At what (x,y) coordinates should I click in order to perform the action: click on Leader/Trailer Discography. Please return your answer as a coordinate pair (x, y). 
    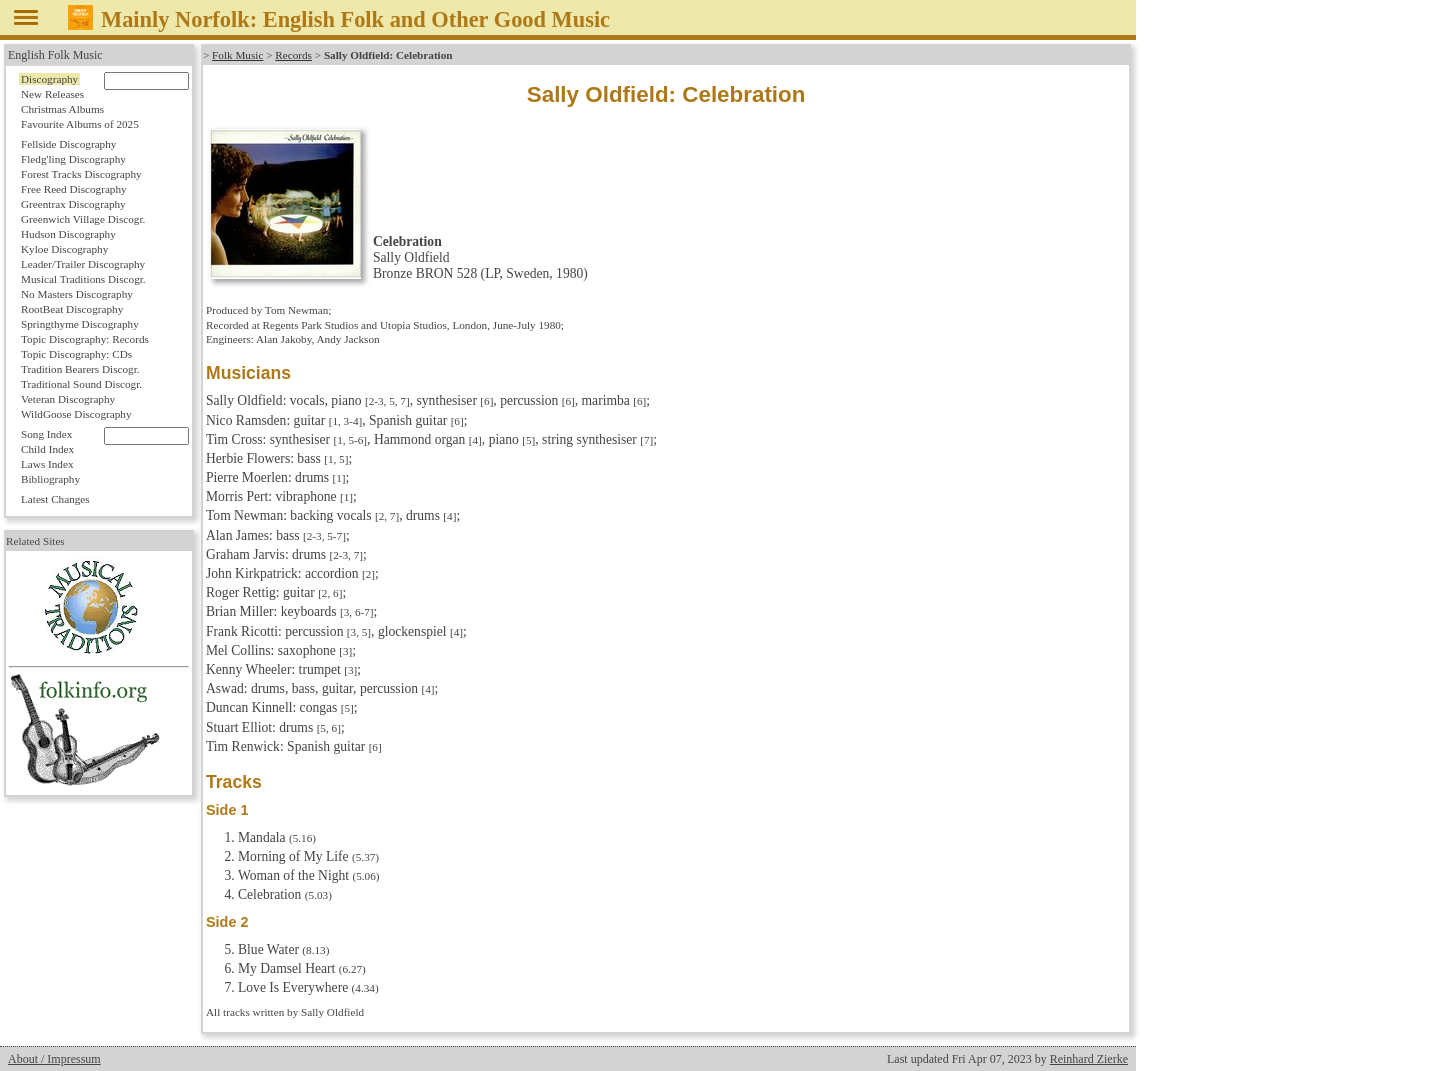
    Looking at the image, I should click on (83, 264).